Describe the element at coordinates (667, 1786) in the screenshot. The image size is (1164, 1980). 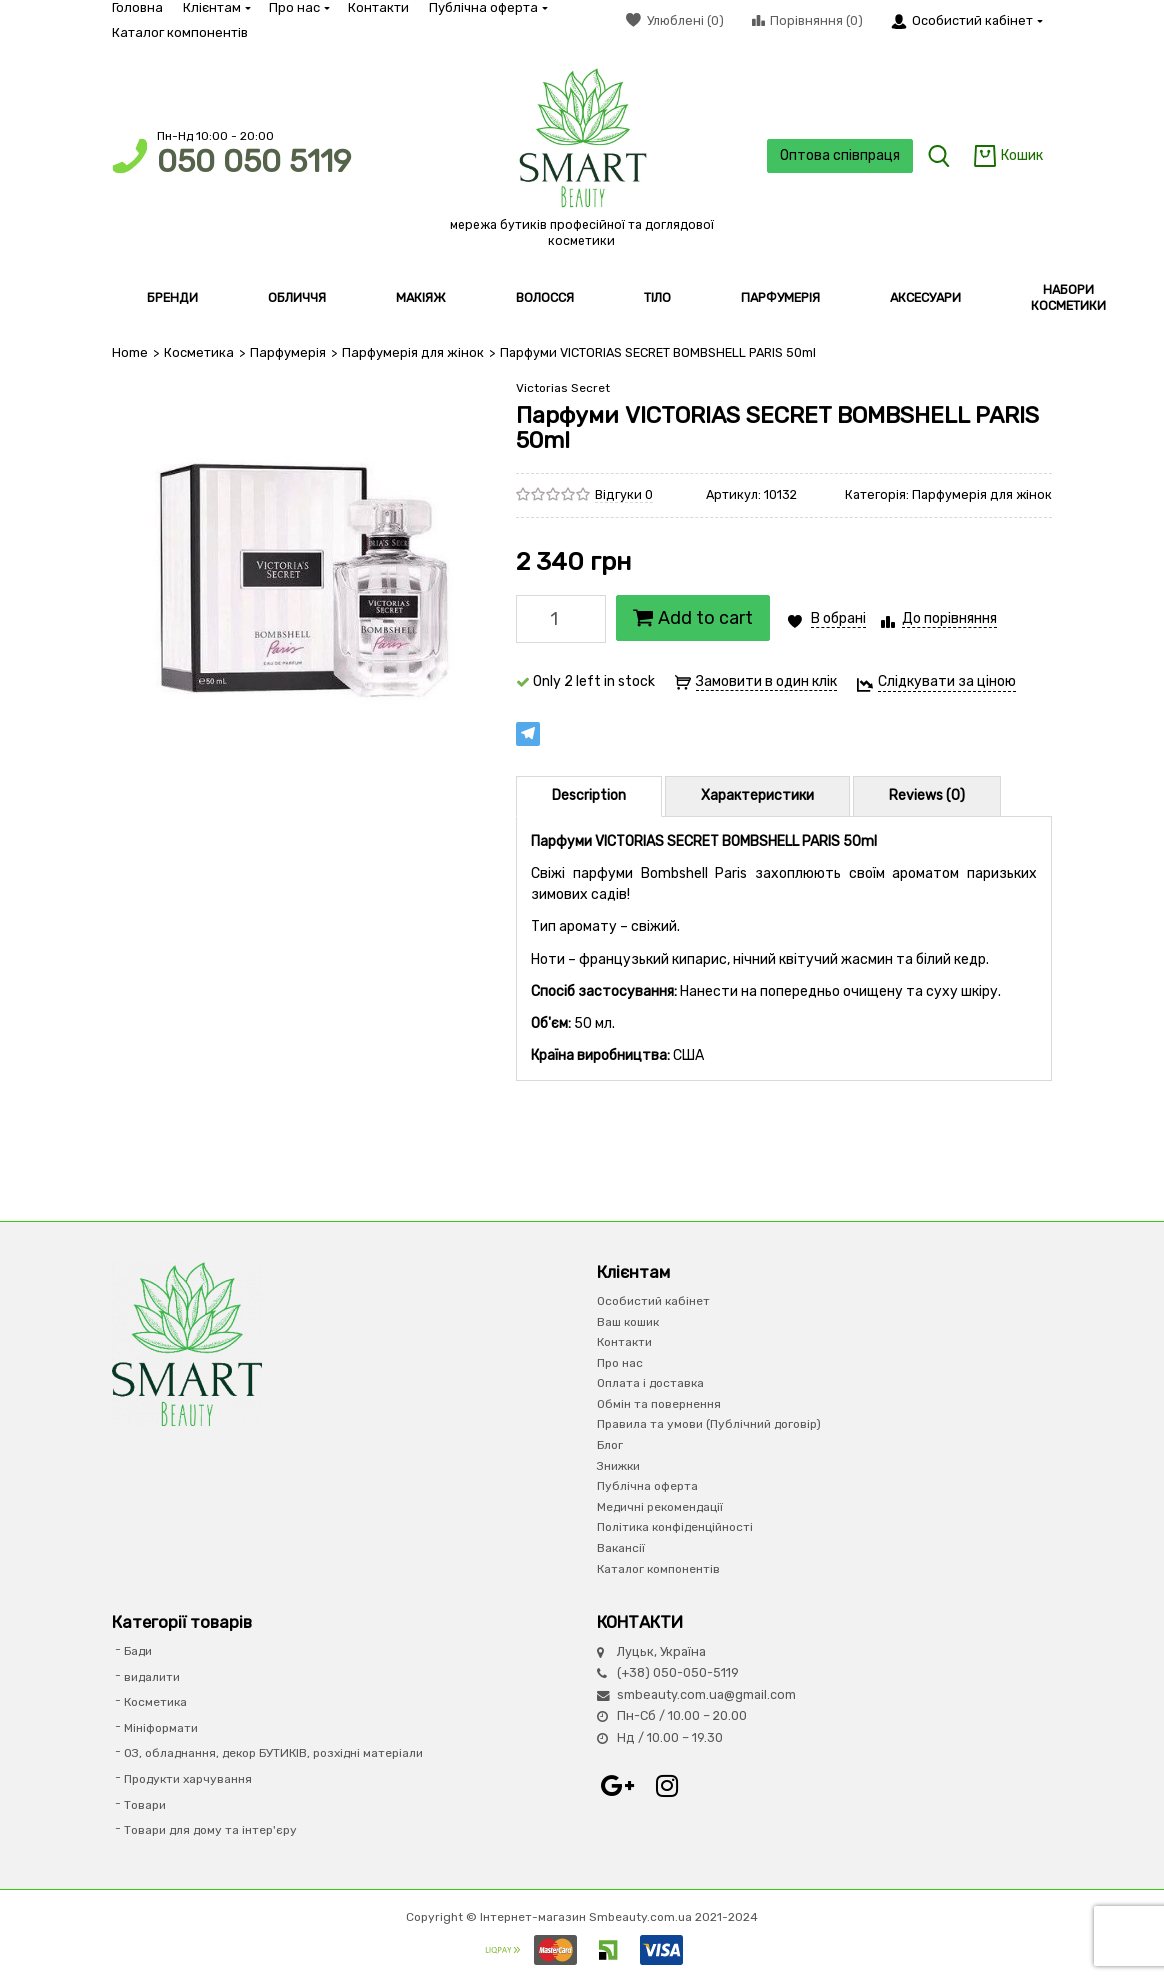
I see `Instagram` at that location.